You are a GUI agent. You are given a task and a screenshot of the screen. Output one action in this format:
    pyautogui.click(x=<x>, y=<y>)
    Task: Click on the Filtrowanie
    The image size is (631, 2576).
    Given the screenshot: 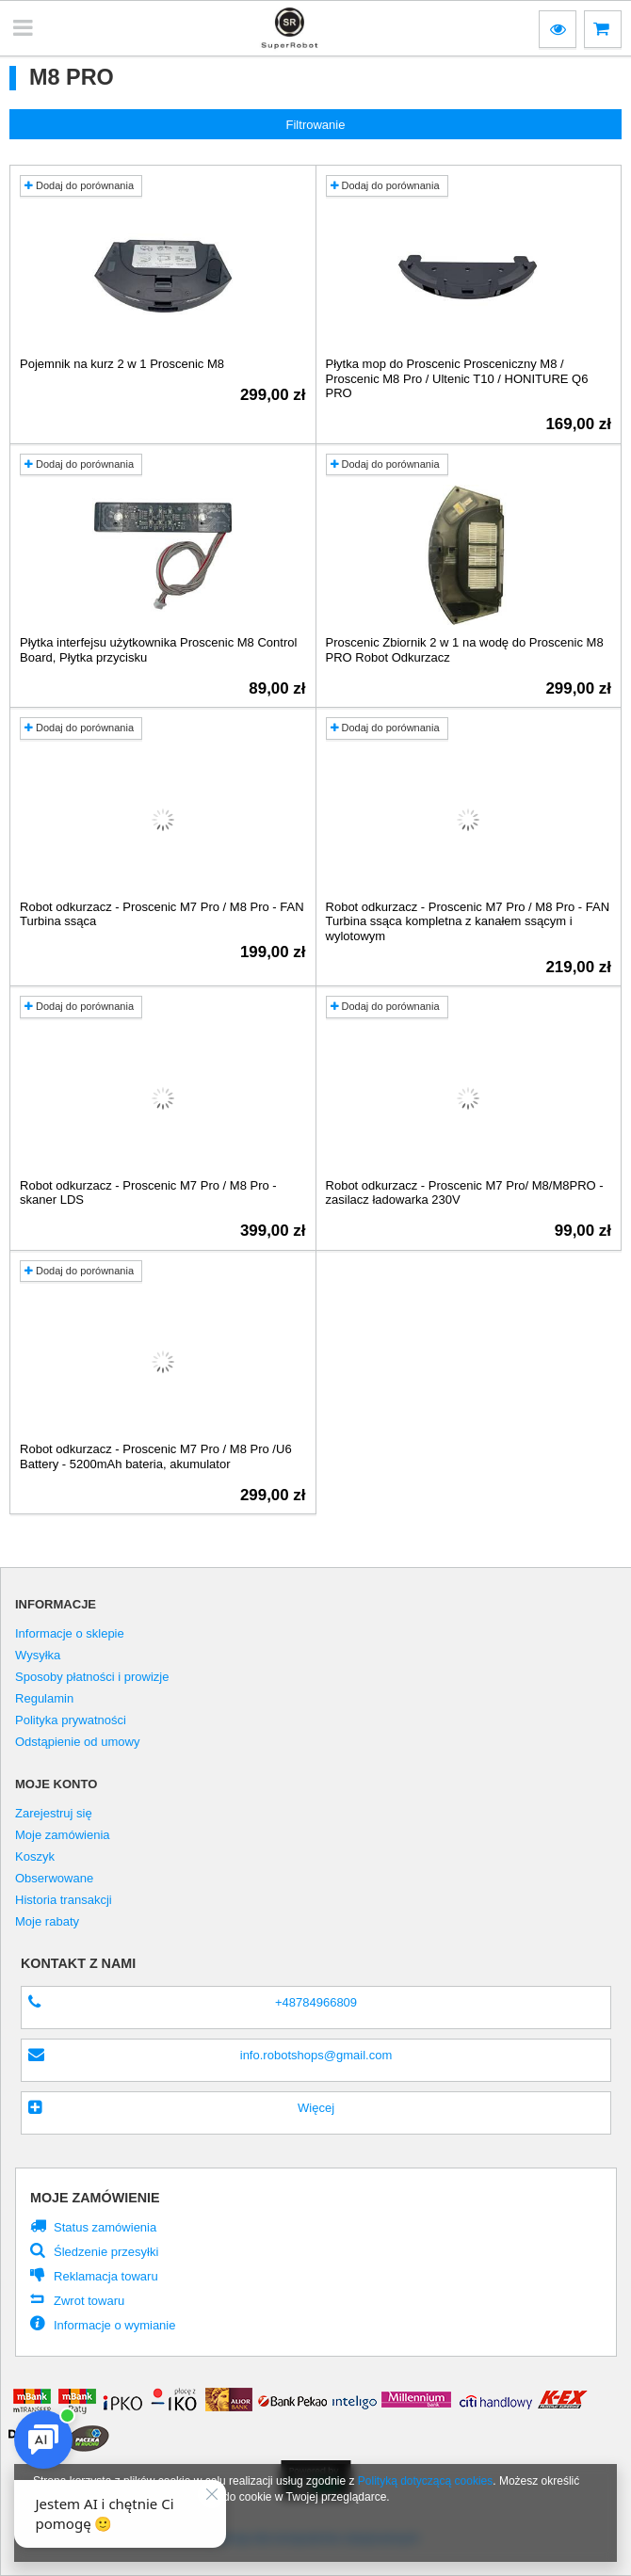 What is the action you would take?
    pyautogui.click(x=316, y=125)
    